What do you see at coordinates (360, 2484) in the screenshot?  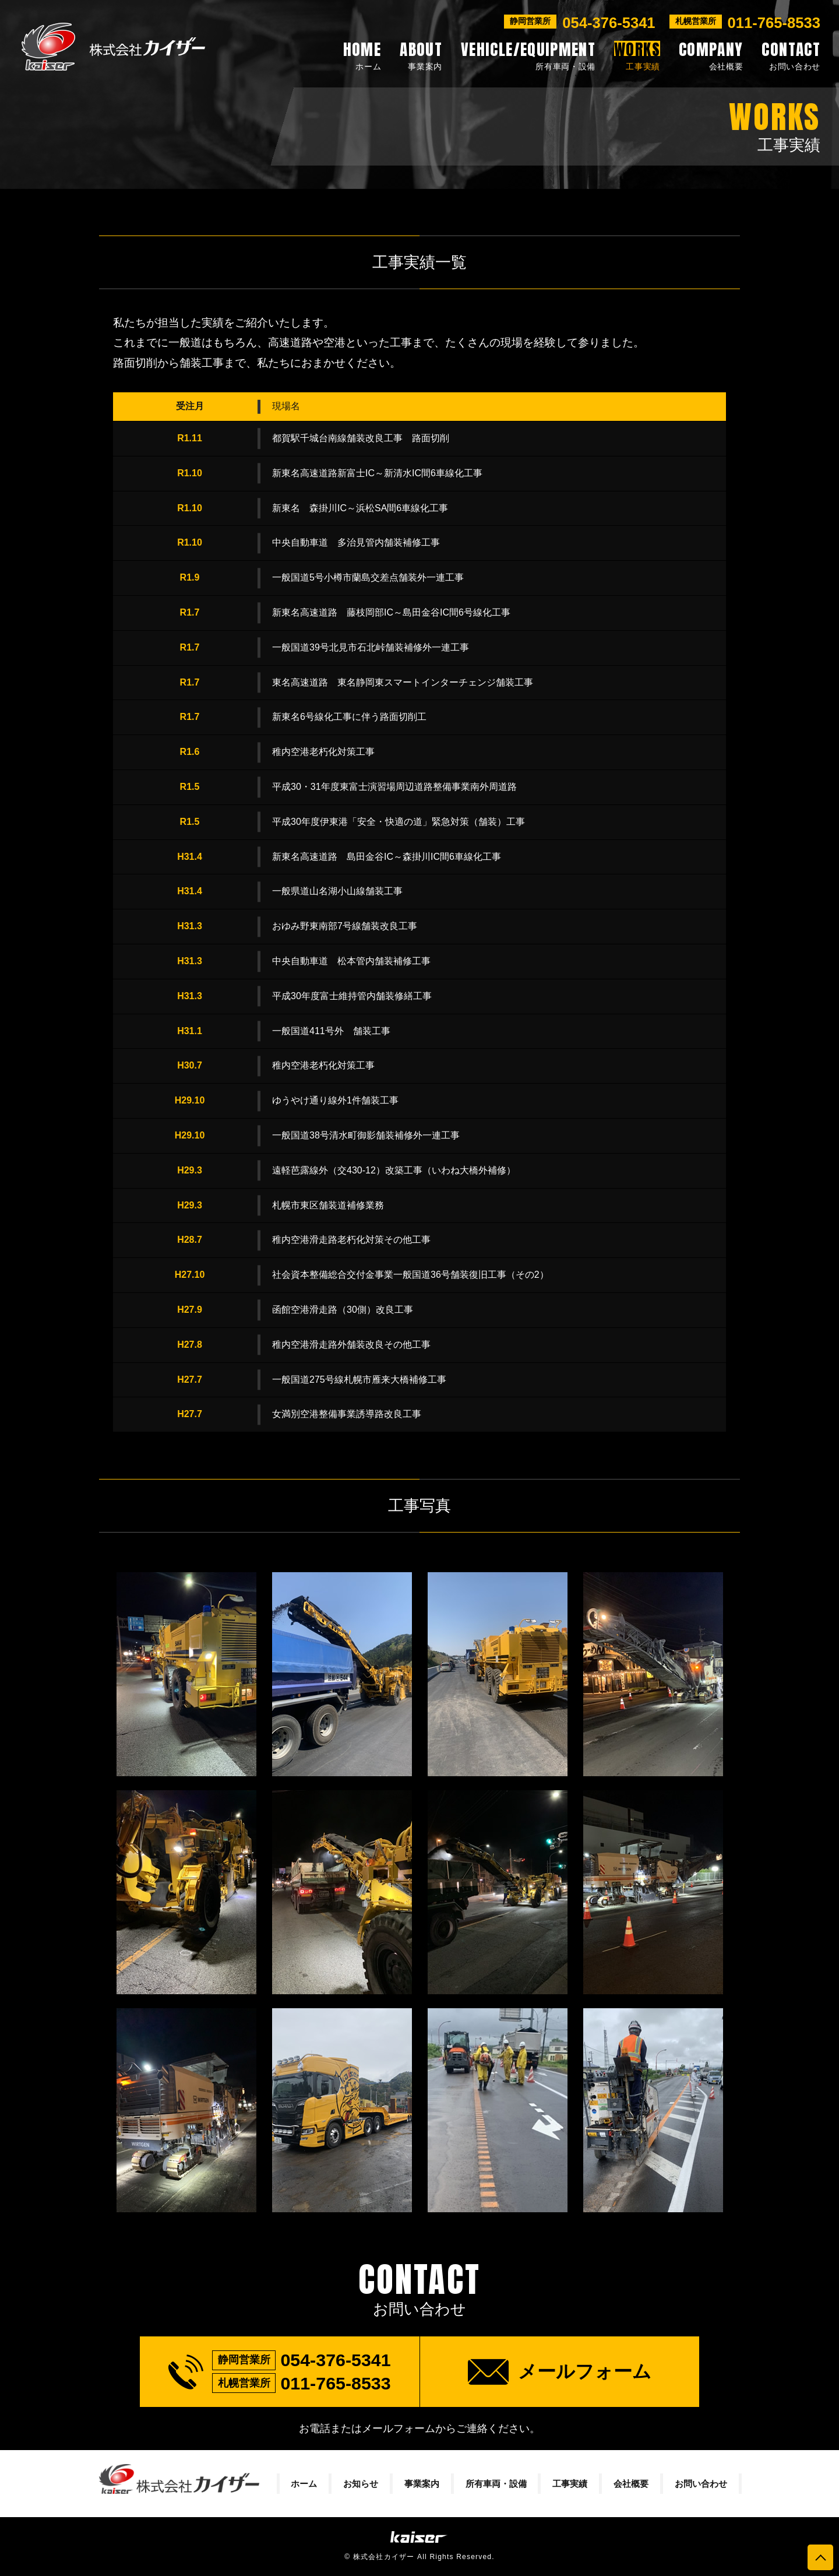 I see `お知らせ` at bounding box center [360, 2484].